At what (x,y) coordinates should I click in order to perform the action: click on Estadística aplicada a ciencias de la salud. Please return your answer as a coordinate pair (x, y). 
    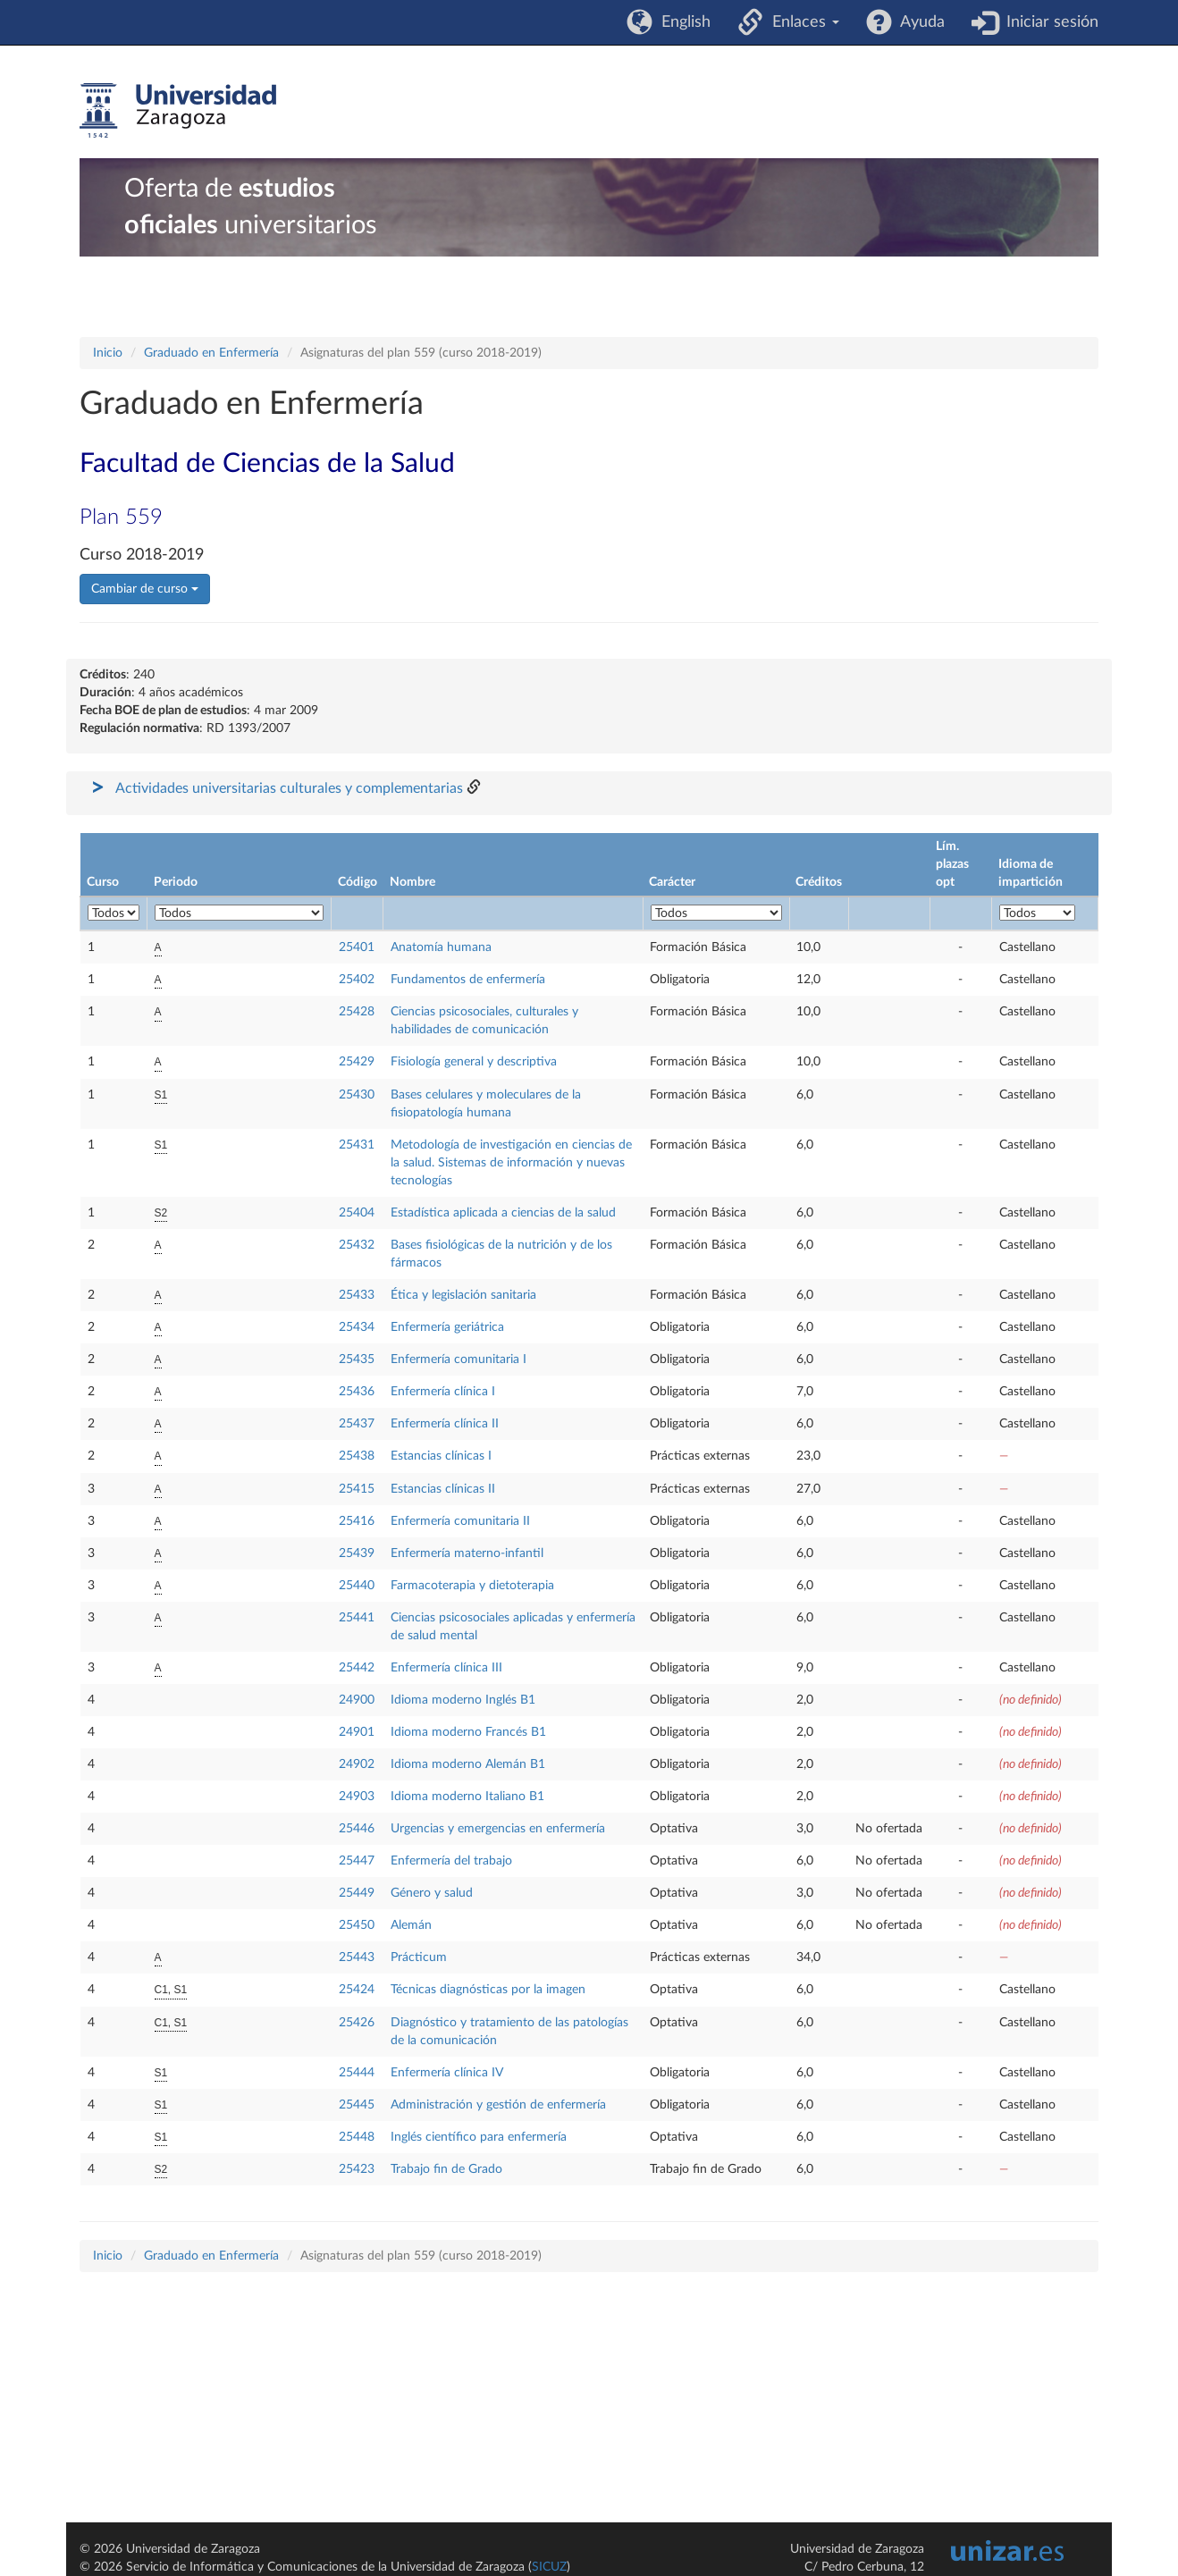
    Looking at the image, I should click on (503, 1213).